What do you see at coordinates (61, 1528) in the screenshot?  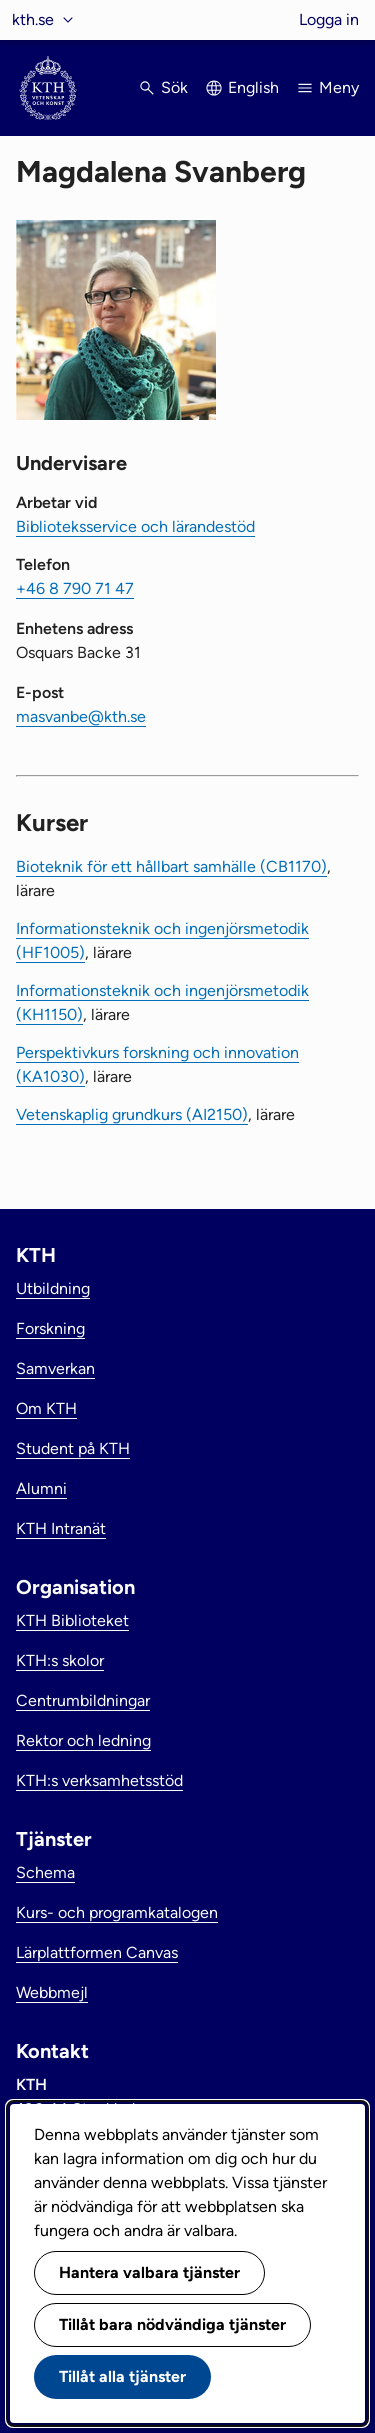 I see `KTH Intranät` at bounding box center [61, 1528].